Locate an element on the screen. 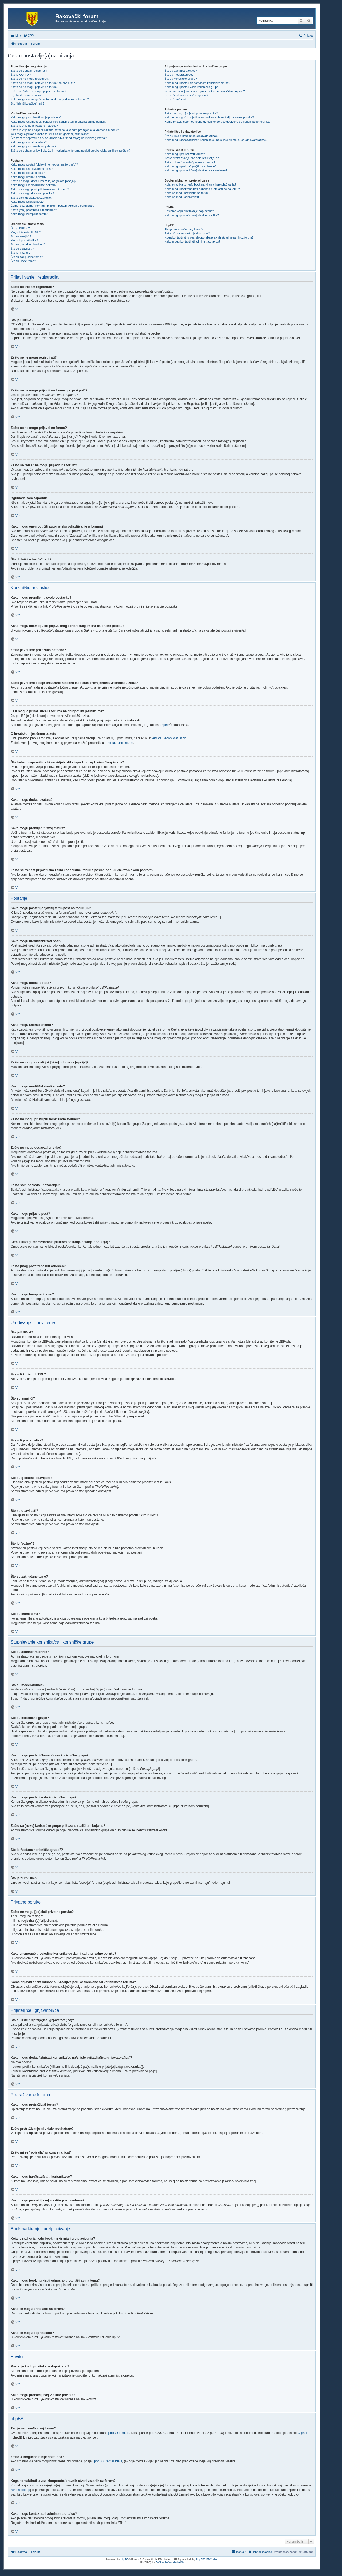 Image resolution: width=342 pixels, height=2576 pixels. Kako se mogu pretplatiti na forum? is located at coordinates (187, 192).